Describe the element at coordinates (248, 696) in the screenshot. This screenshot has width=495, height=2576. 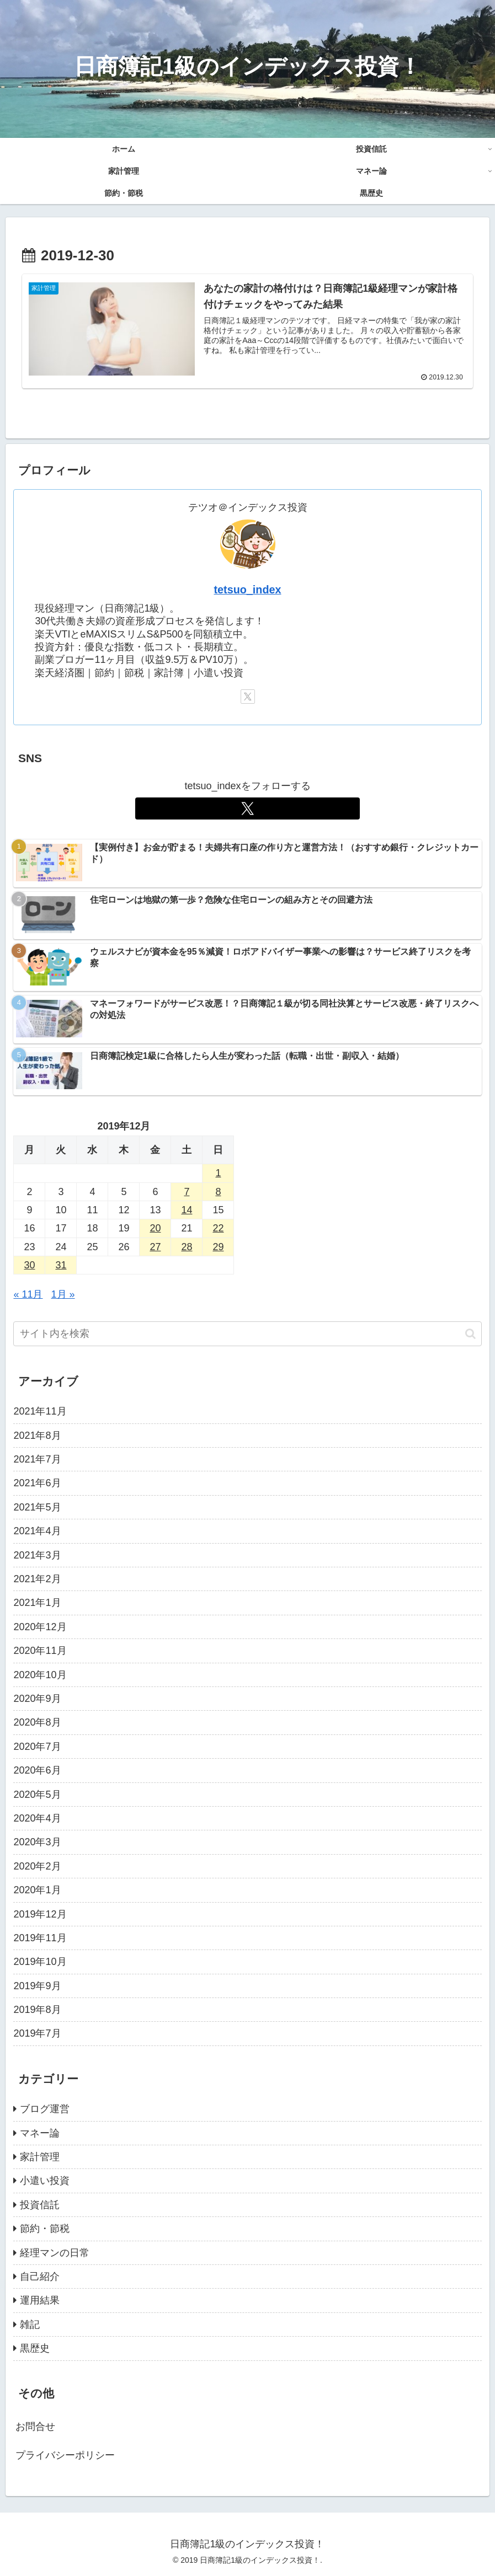
I see `[Xをフォロー]` at that location.